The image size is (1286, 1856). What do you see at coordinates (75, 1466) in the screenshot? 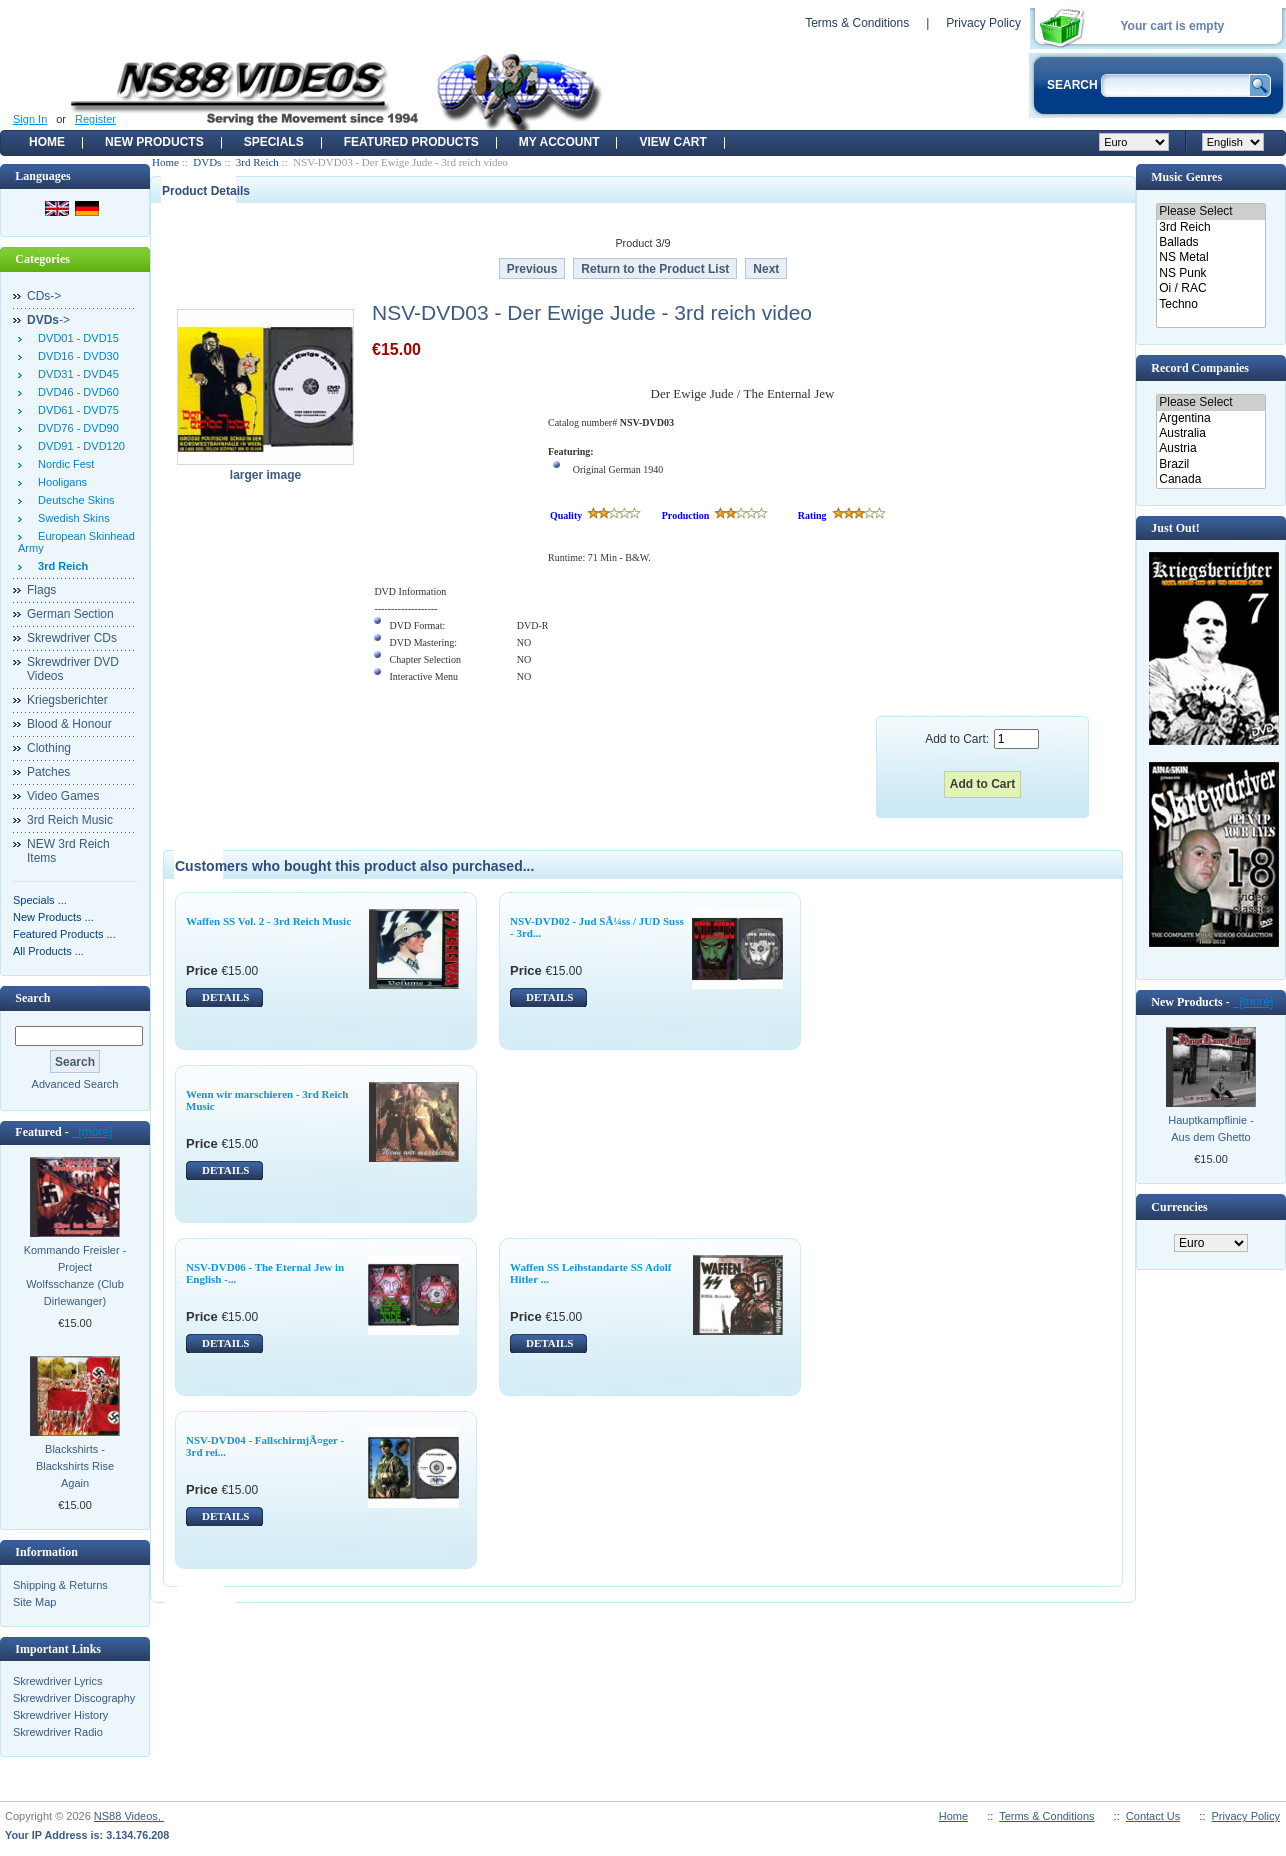
I see `Blackshirts - Blackshirts Rise Again` at bounding box center [75, 1466].